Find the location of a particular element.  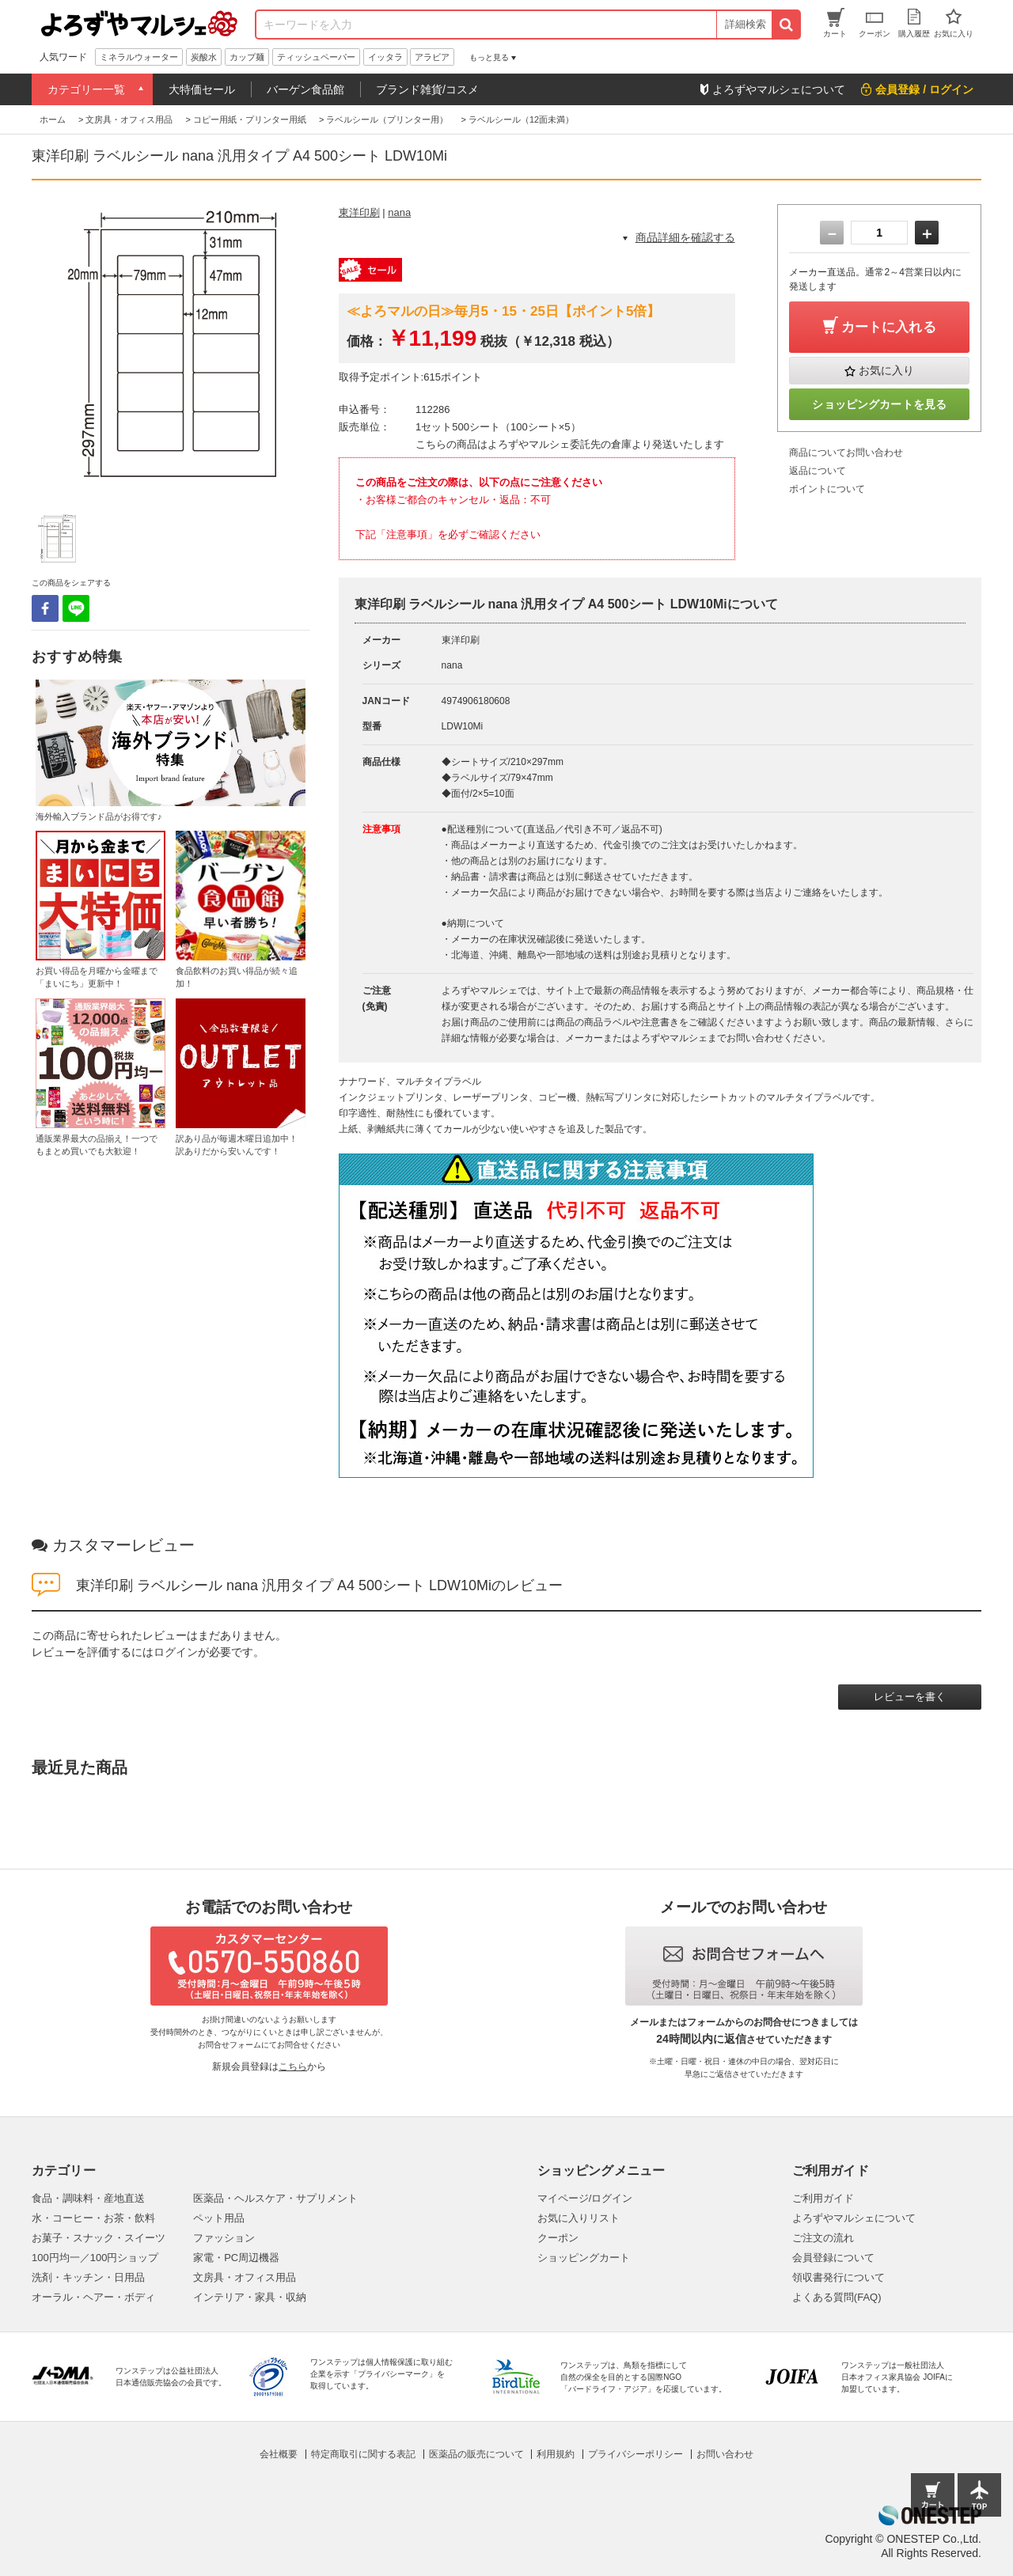

プライバシーポリシー is located at coordinates (635, 2454).